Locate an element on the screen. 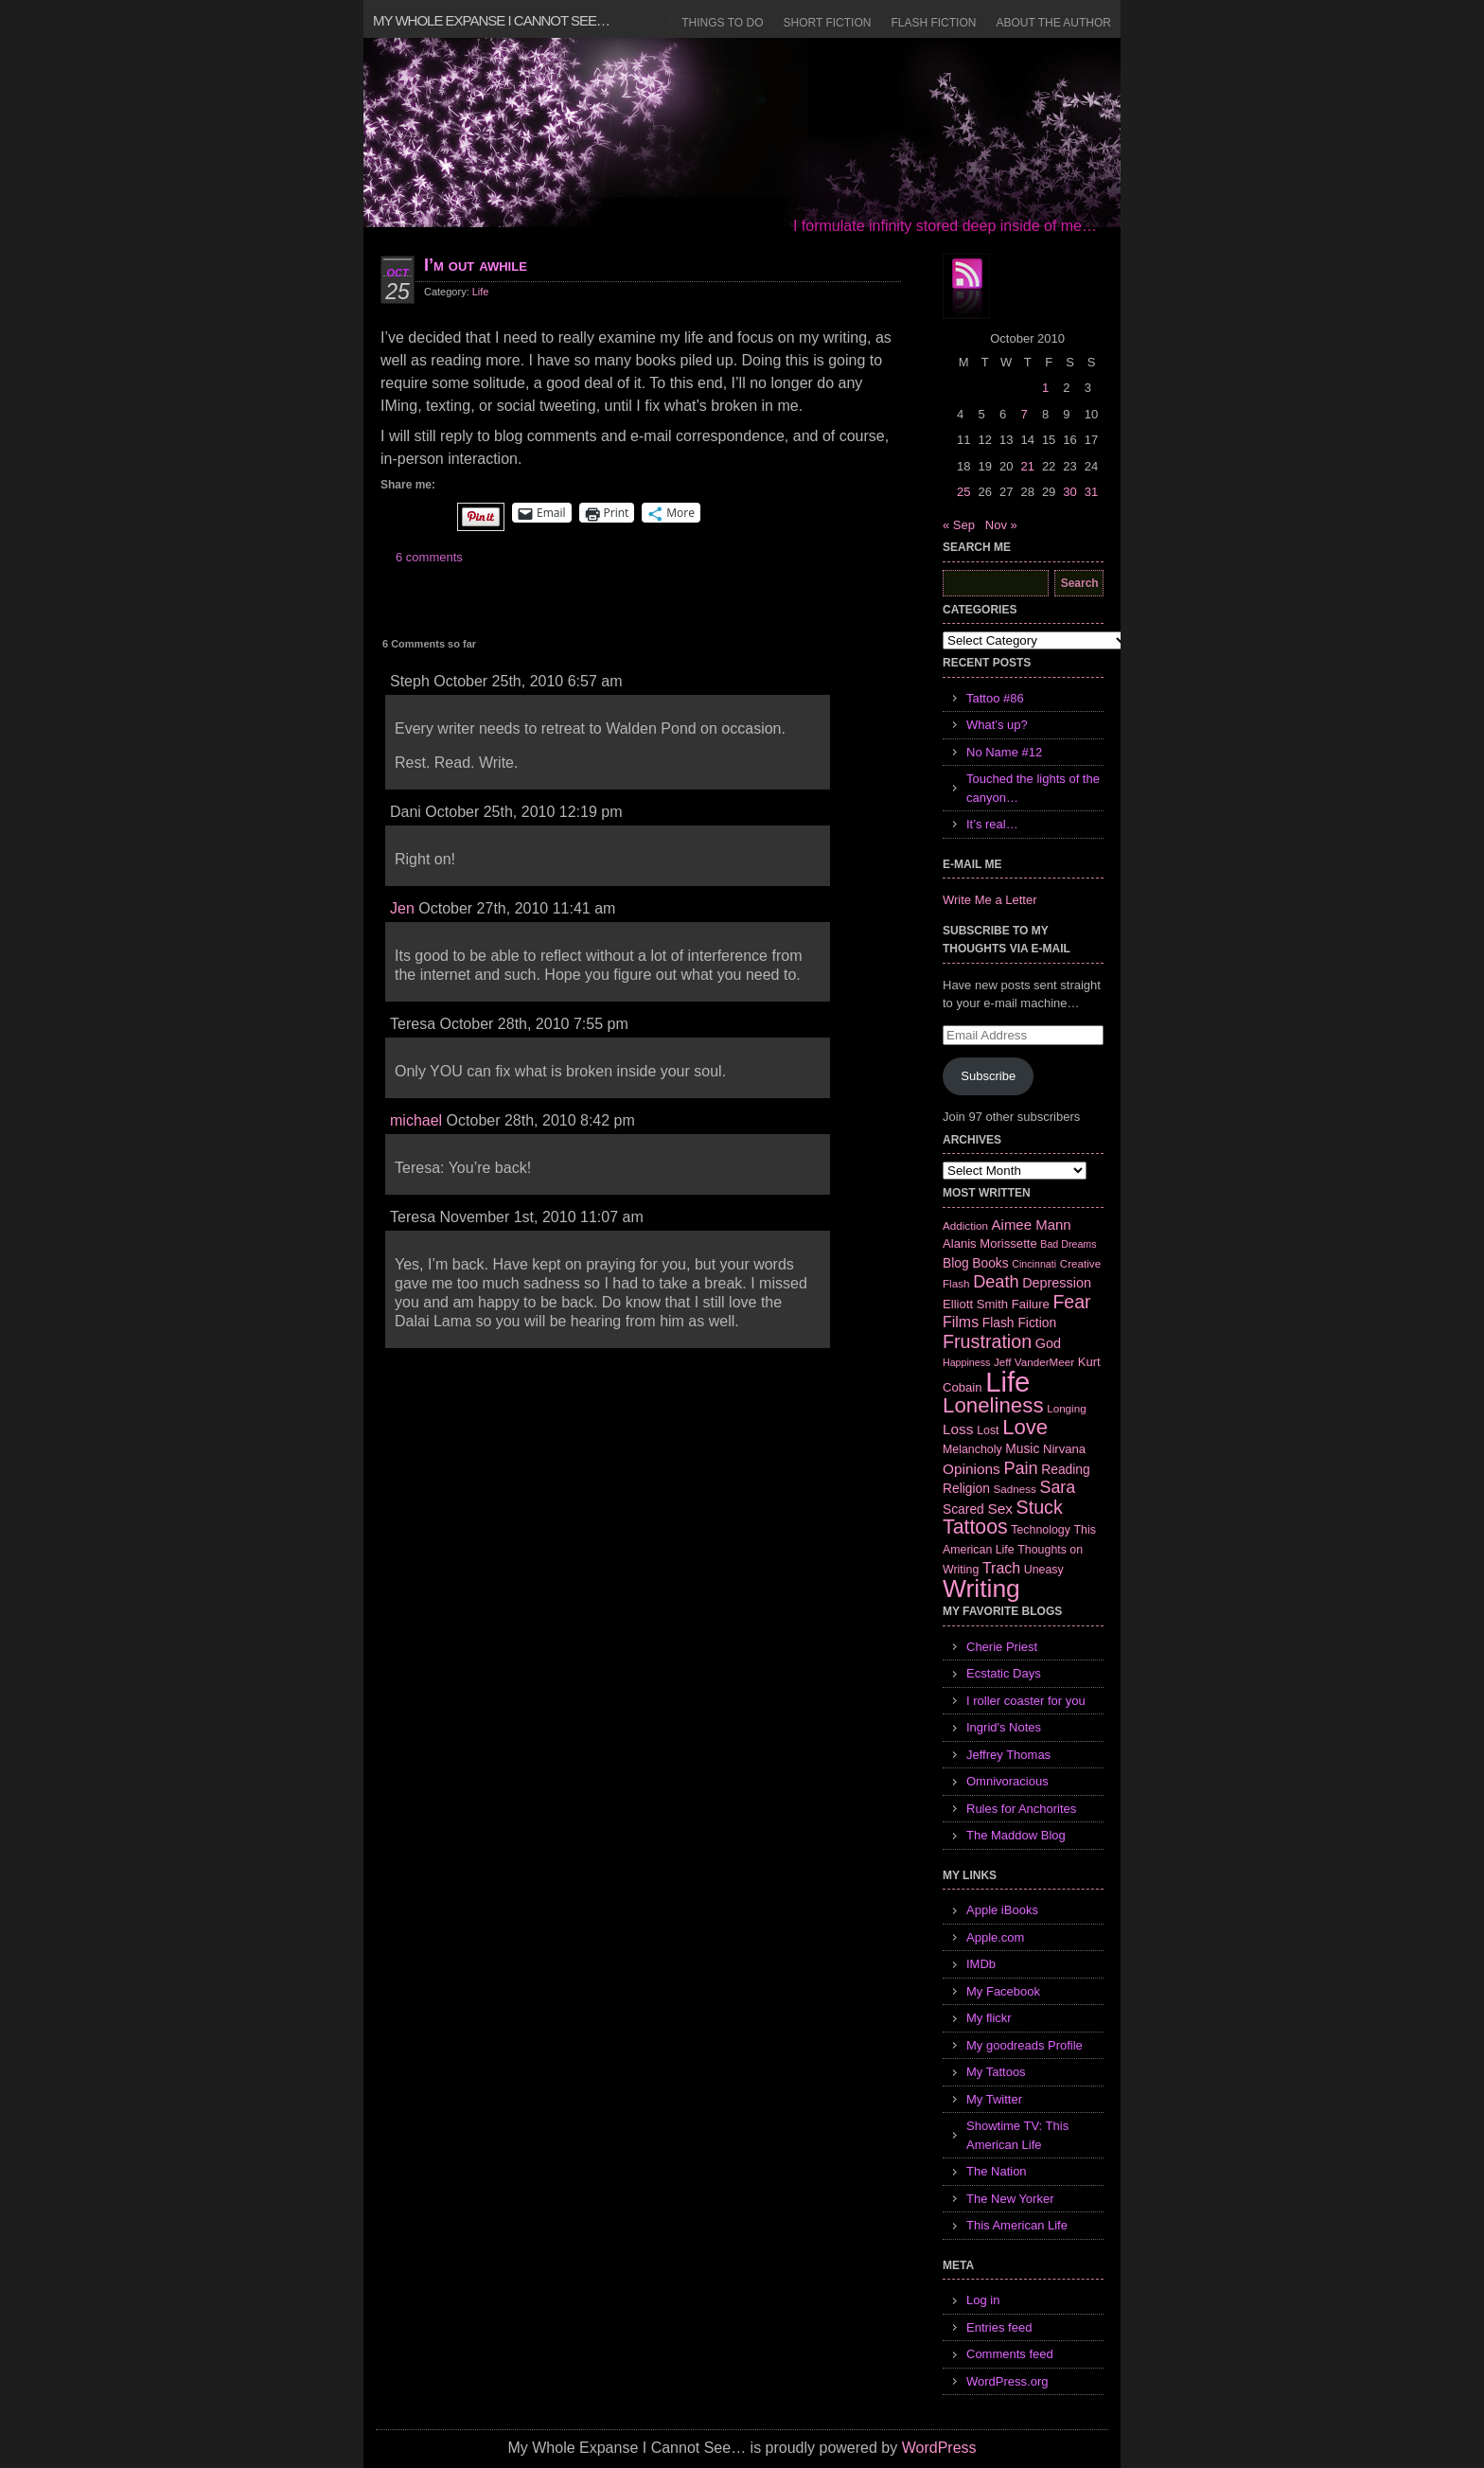  Scared [Scared (9 items)] is located at coordinates (963, 1509).